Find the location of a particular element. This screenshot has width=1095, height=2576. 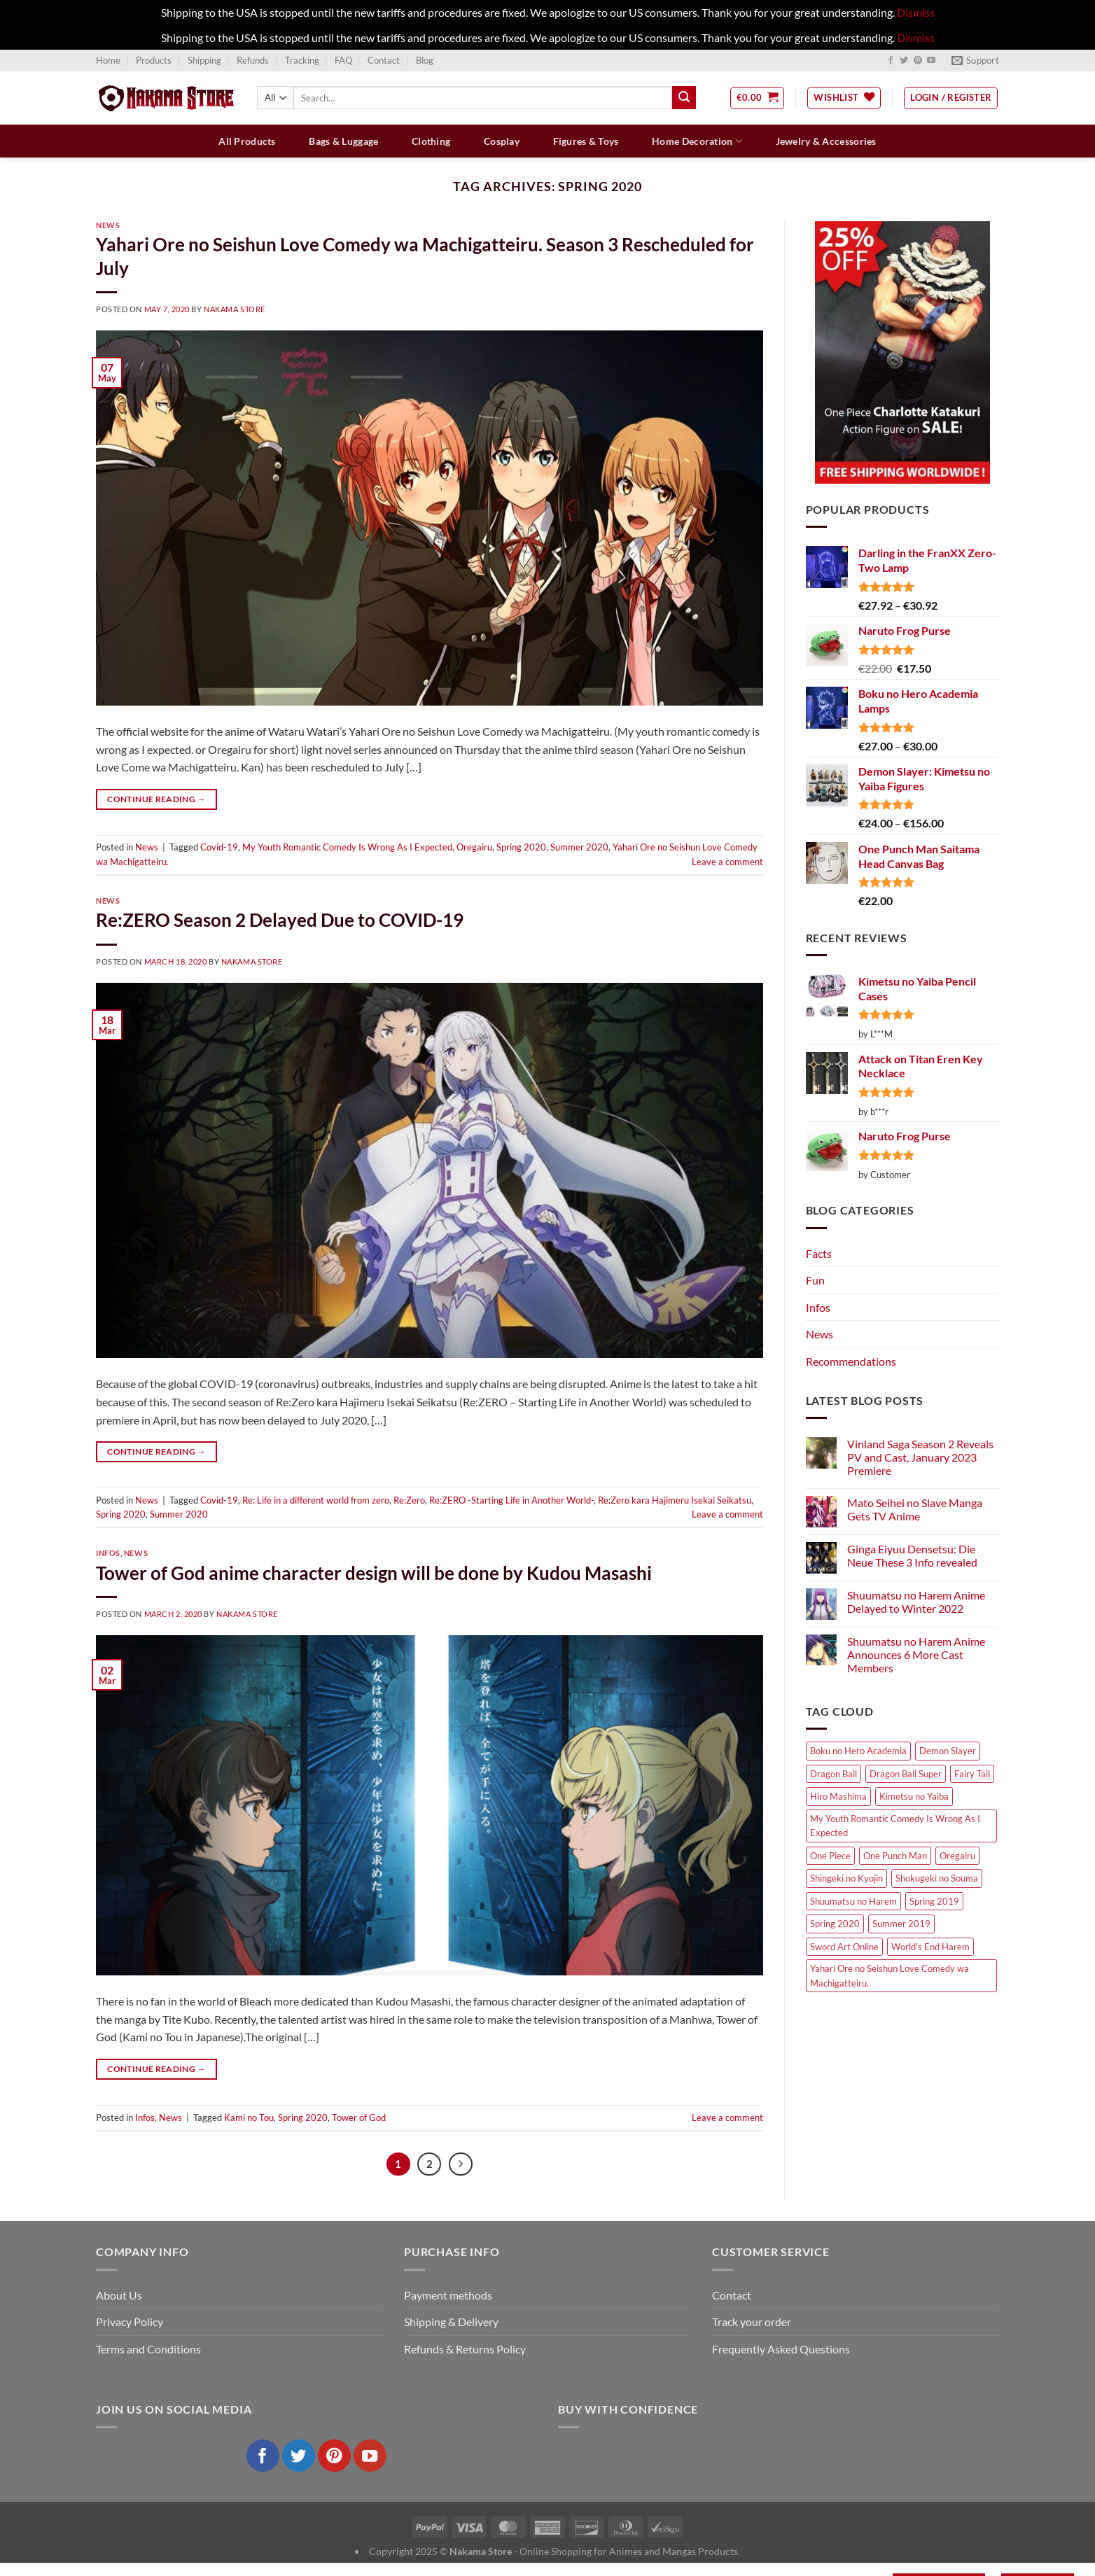

Payment methods is located at coordinates (448, 2295).